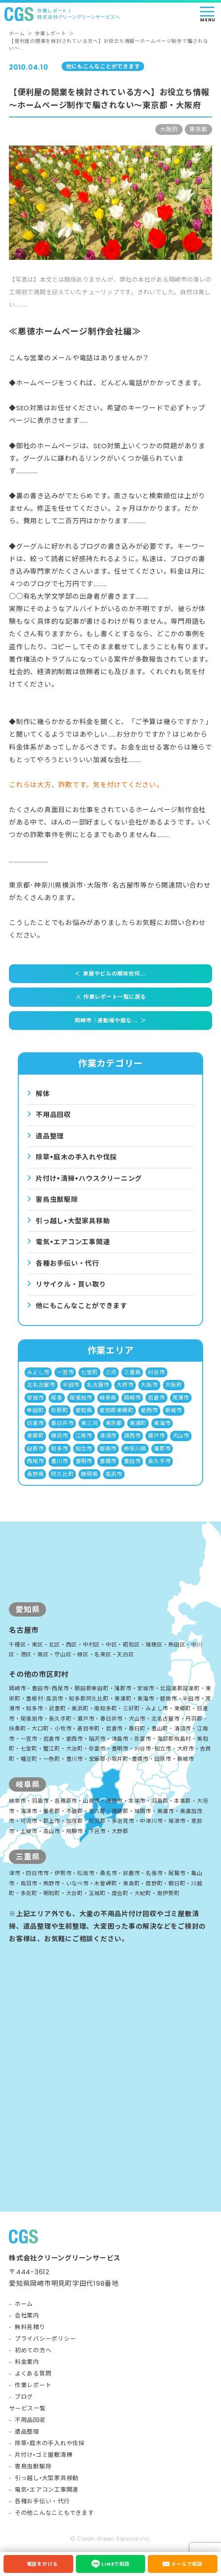 The width and height of the screenshot is (221, 2576). Describe the element at coordinates (110, 1021) in the screenshot. I see `岡崎市｜運動場や畑な...` at that location.